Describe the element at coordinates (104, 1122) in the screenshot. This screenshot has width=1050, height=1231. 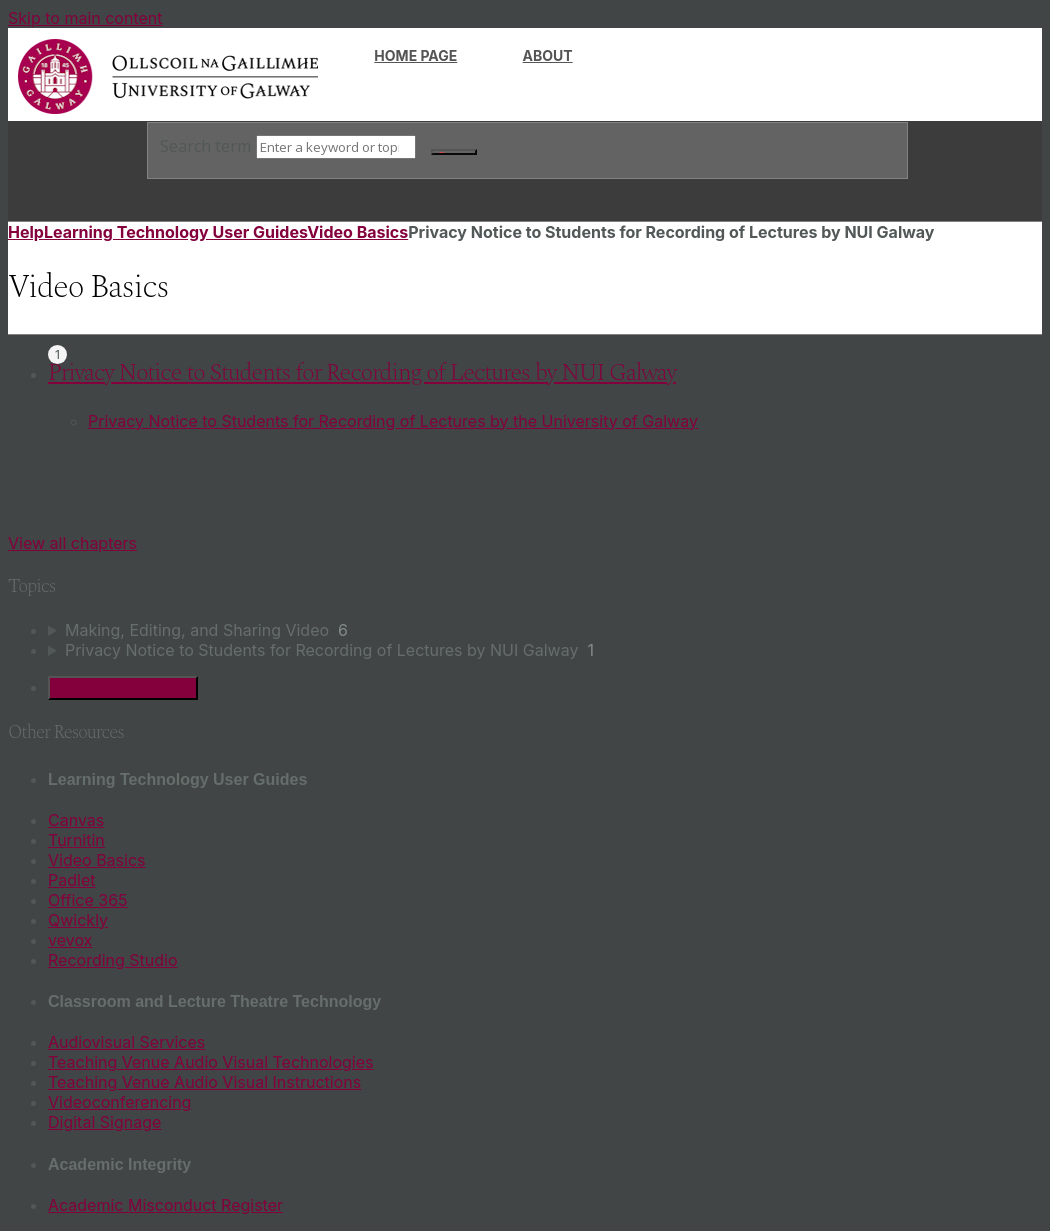
I see `Digital Signage` at that location.